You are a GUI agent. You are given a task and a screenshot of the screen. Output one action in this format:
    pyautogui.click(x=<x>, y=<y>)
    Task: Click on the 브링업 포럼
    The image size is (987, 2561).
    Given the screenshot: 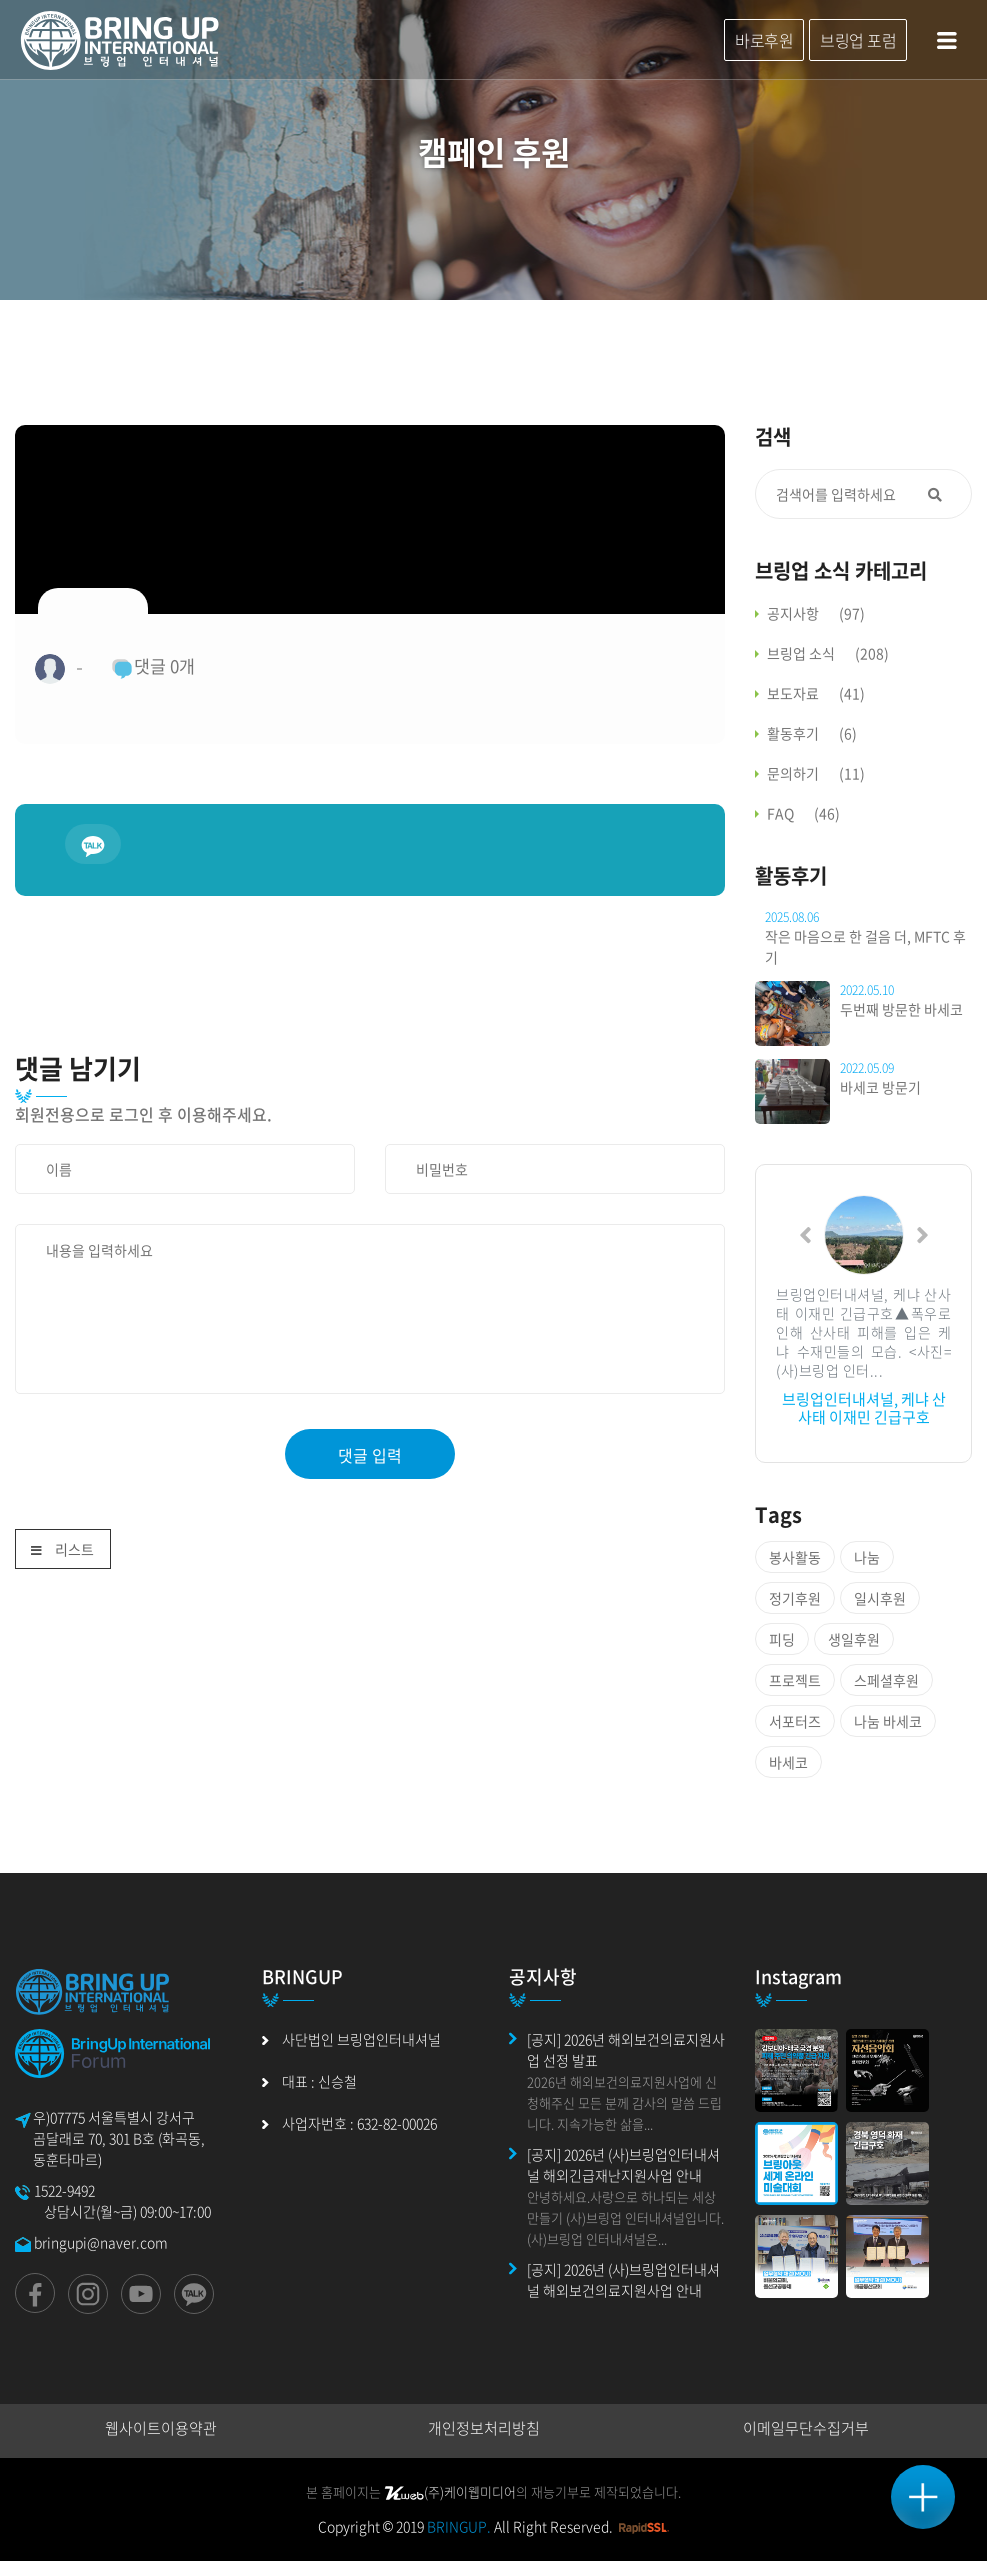 What is the action you would take?
    pyautogui.click(x=858, y=40)
    